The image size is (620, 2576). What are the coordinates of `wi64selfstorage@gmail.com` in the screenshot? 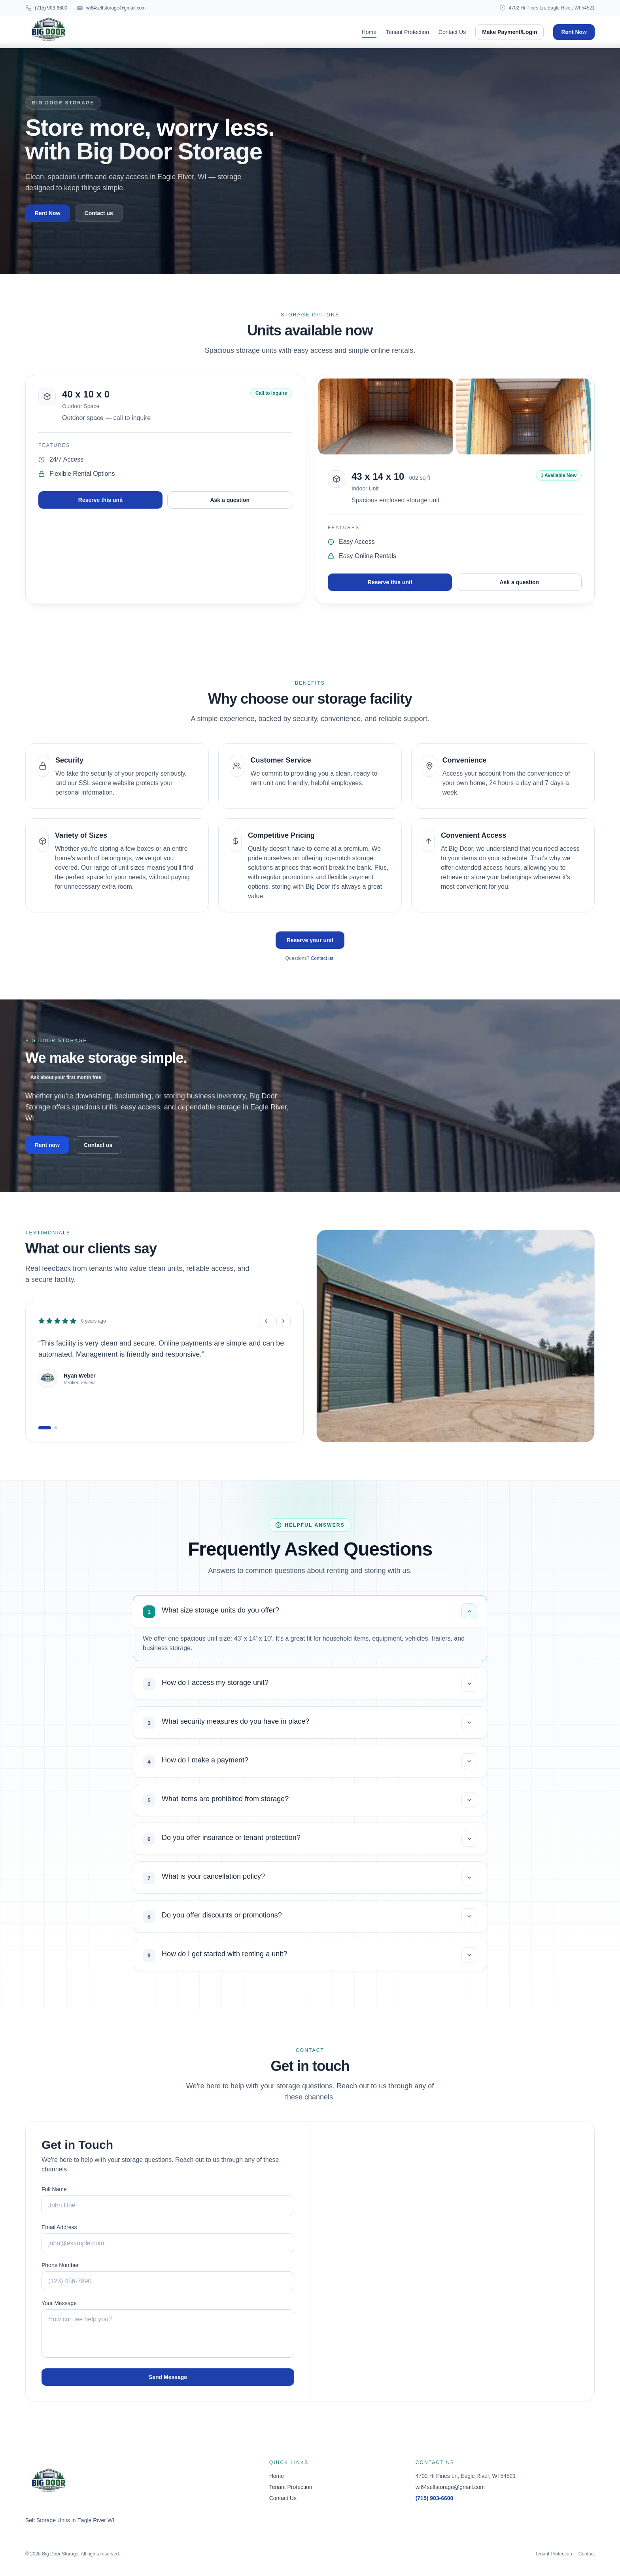 It's located at (450, 2487).